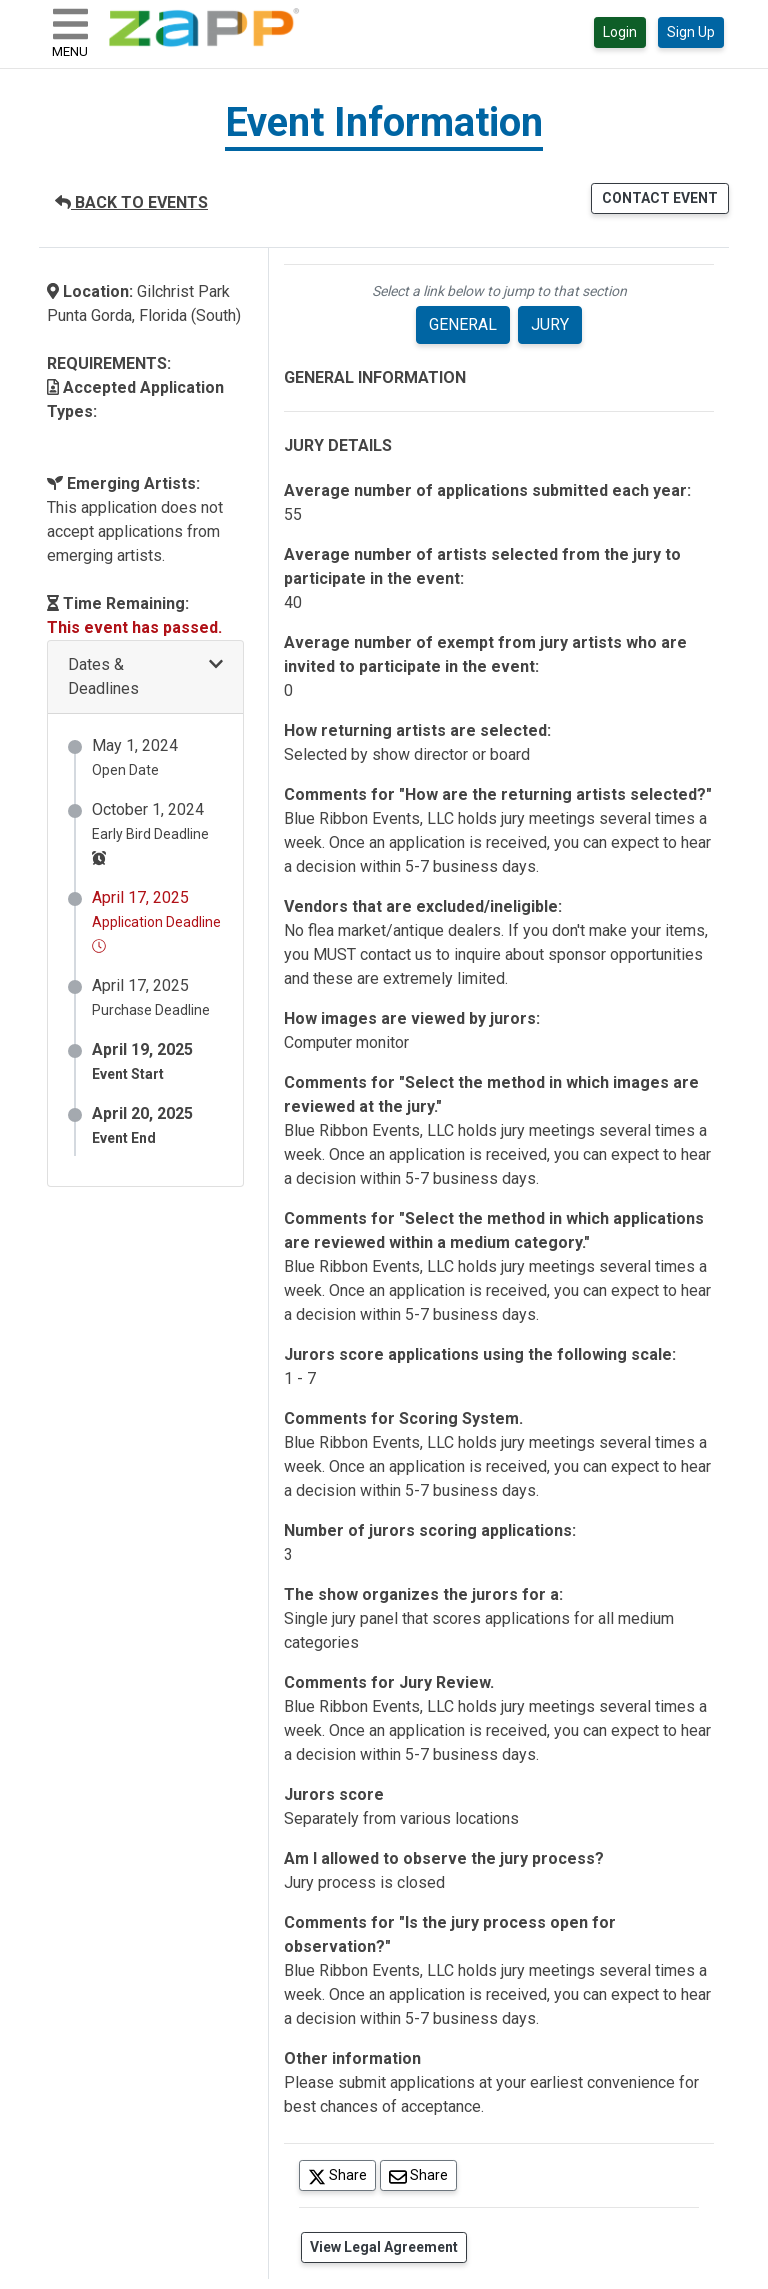 This screenshot has width=768, height=2289. I want to click on Login, so click(620, 32).